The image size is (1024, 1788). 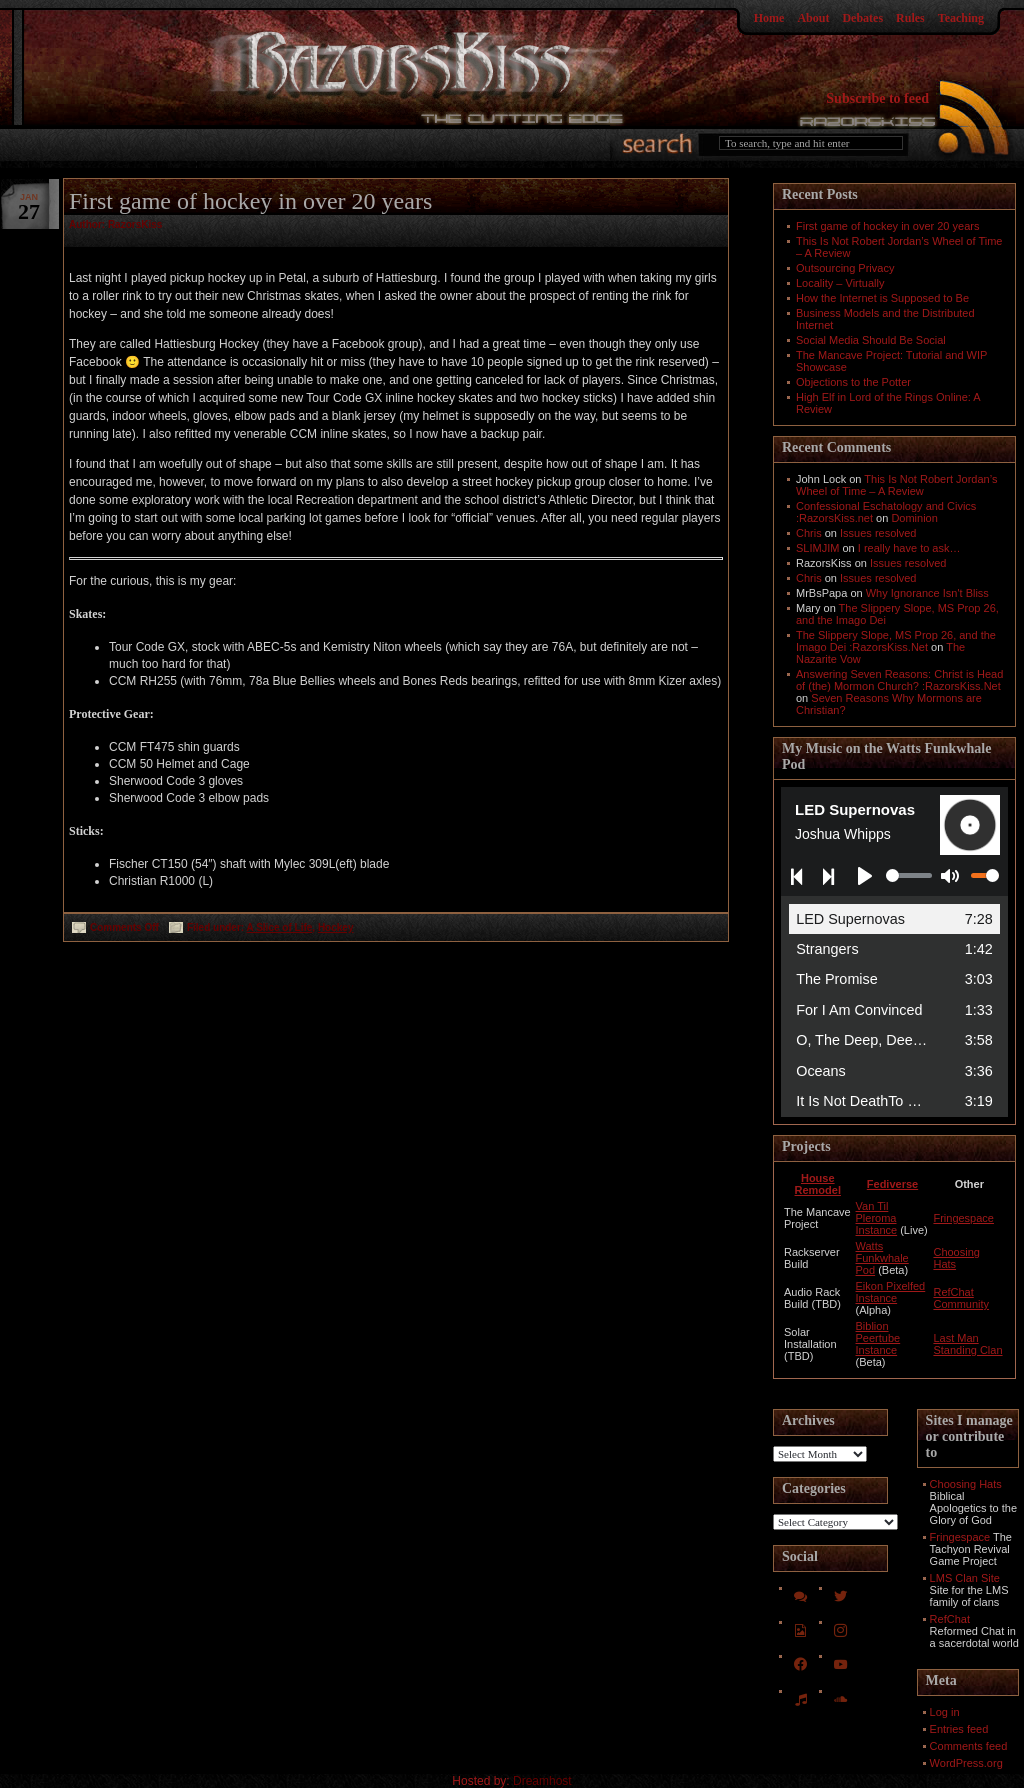 What do you see at coordinates (966, 1763) in the screenshot?
I see `WordPress.org` at bounding box center [966, 1763].